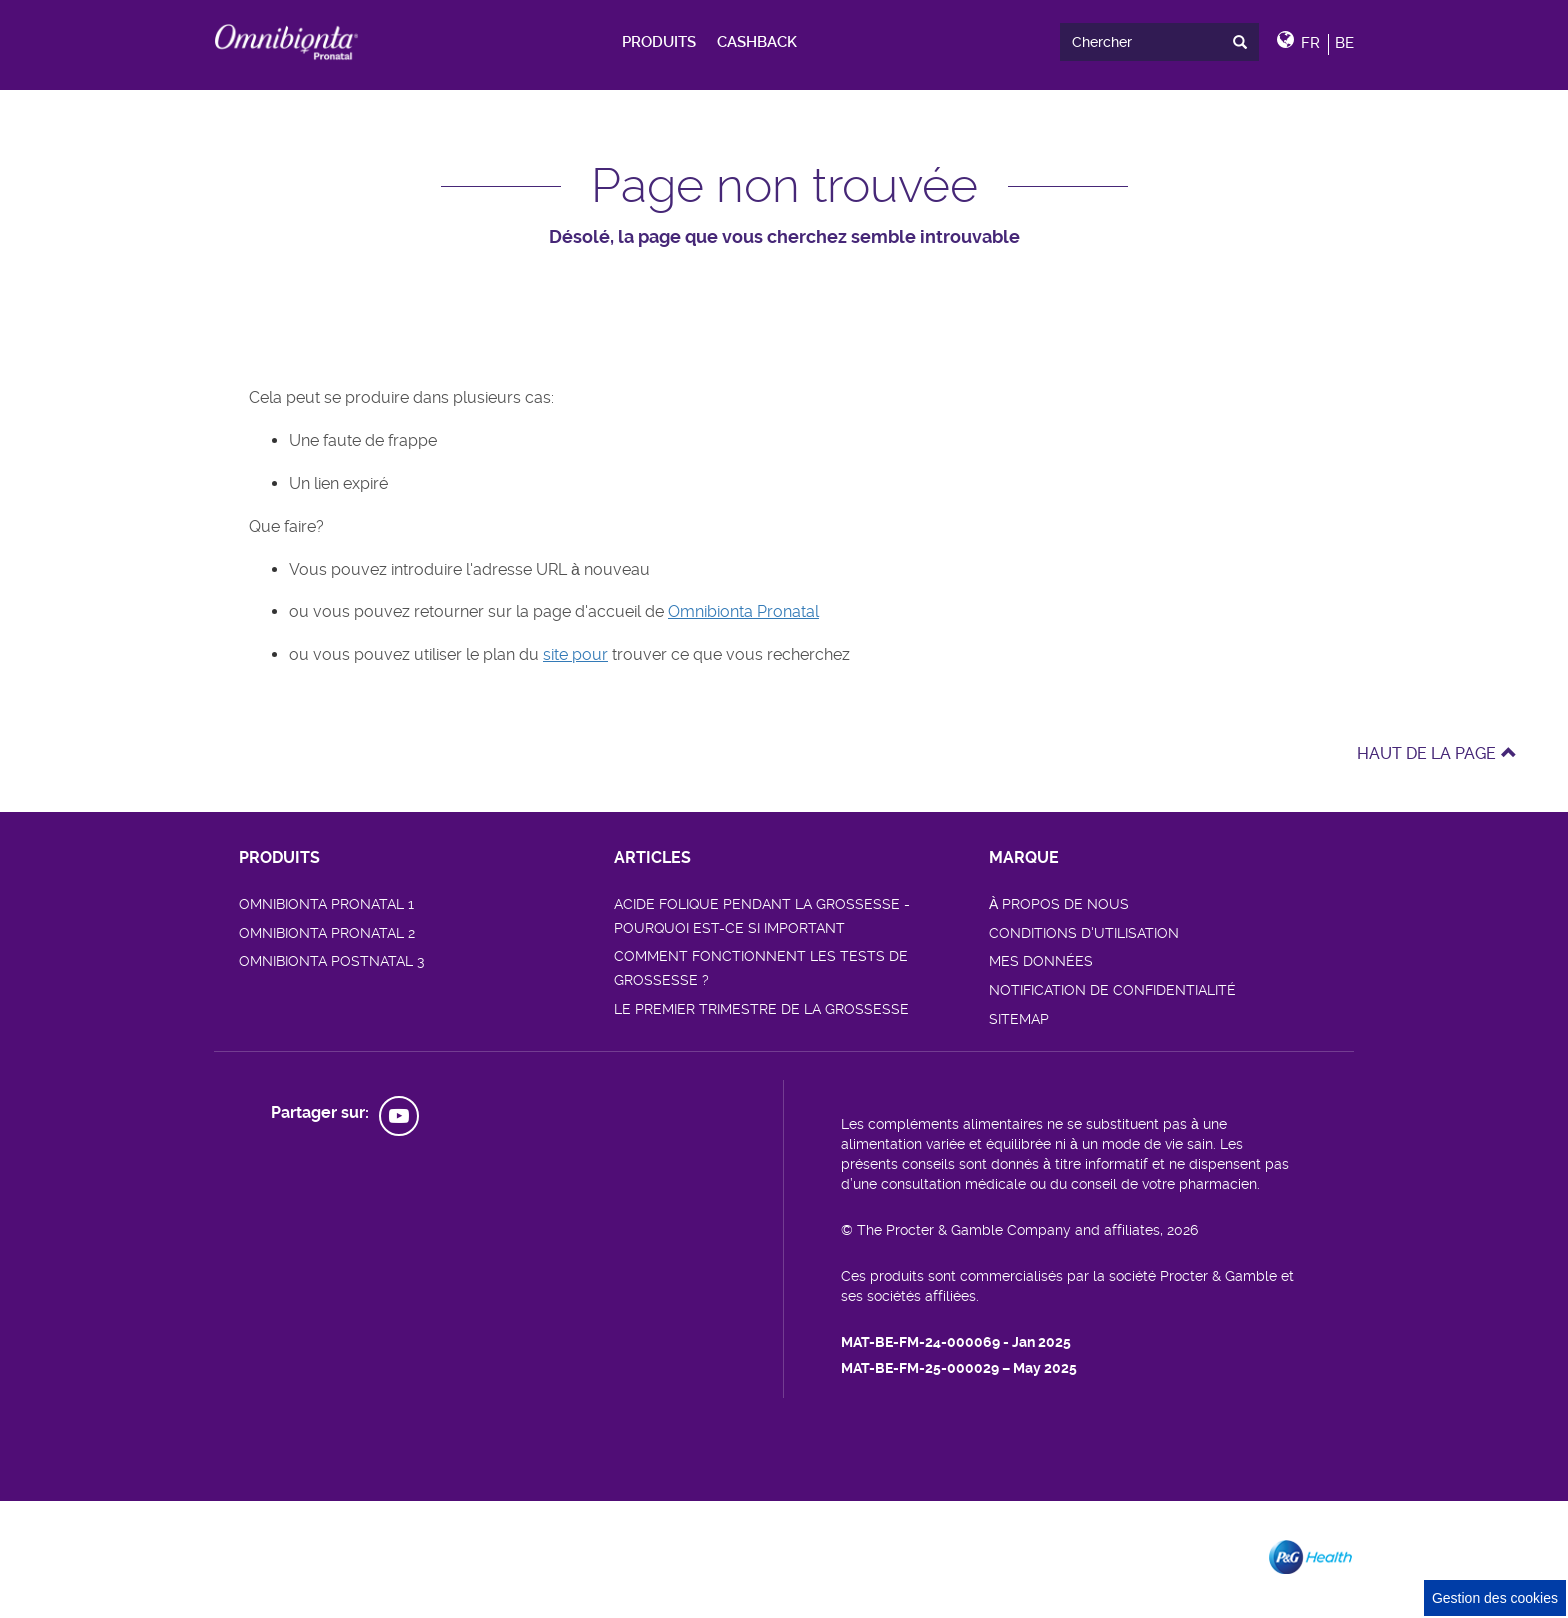 The height and width of the screenshot is (1618, 1568). What do you see at coordinates (1159, 42) in the screenshot?
I see `[search]` at bounding box center [1159, 42].